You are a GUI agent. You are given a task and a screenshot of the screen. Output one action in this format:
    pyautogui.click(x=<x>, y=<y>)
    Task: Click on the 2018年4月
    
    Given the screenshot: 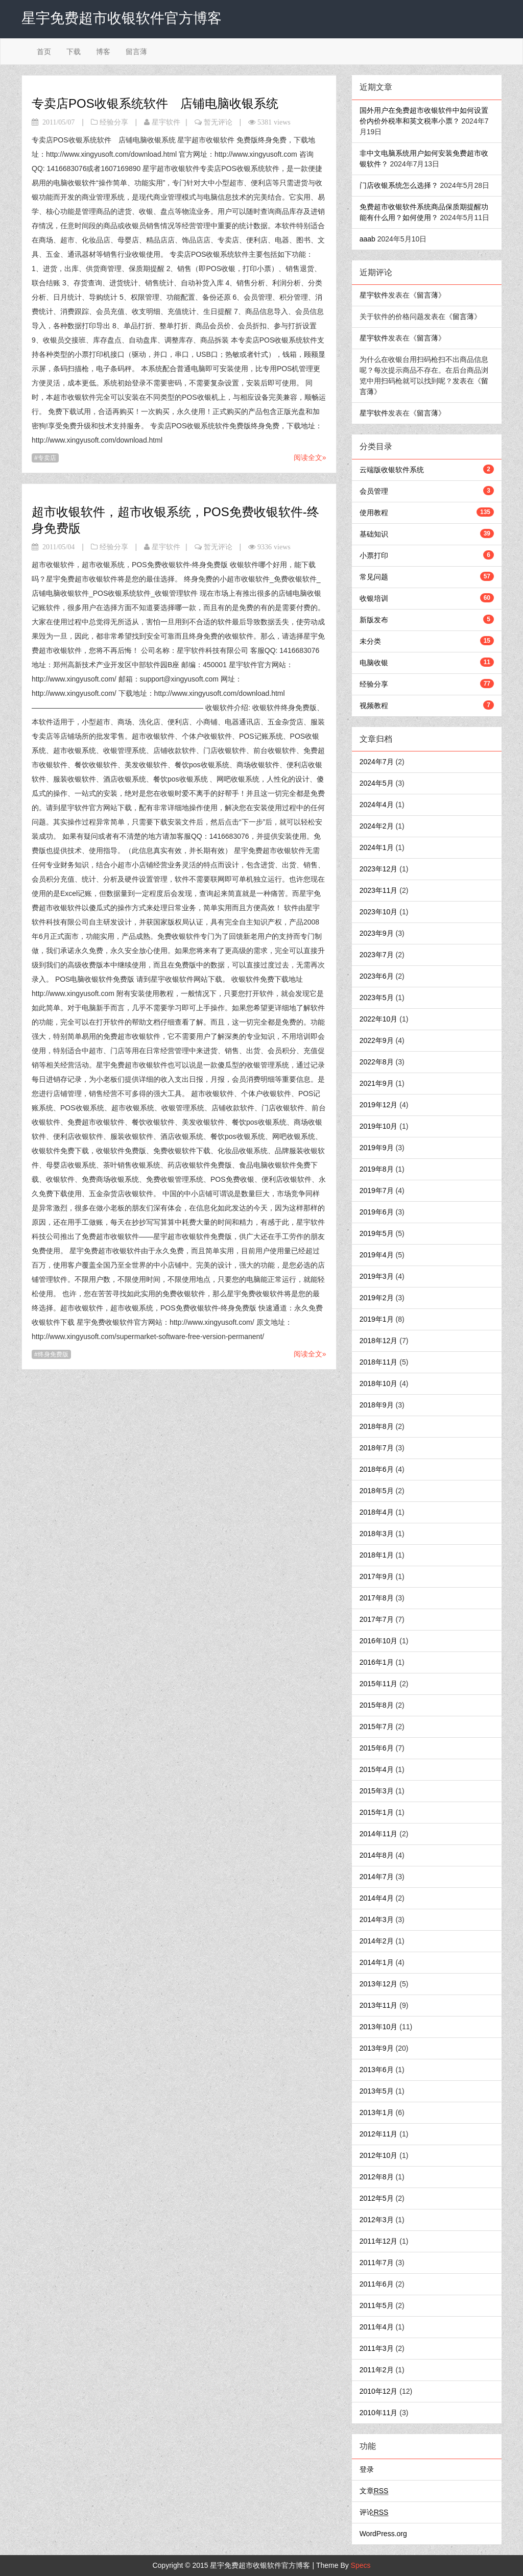 What is the action you would take?
    pyautogui.click(x=377, y=1512)
    